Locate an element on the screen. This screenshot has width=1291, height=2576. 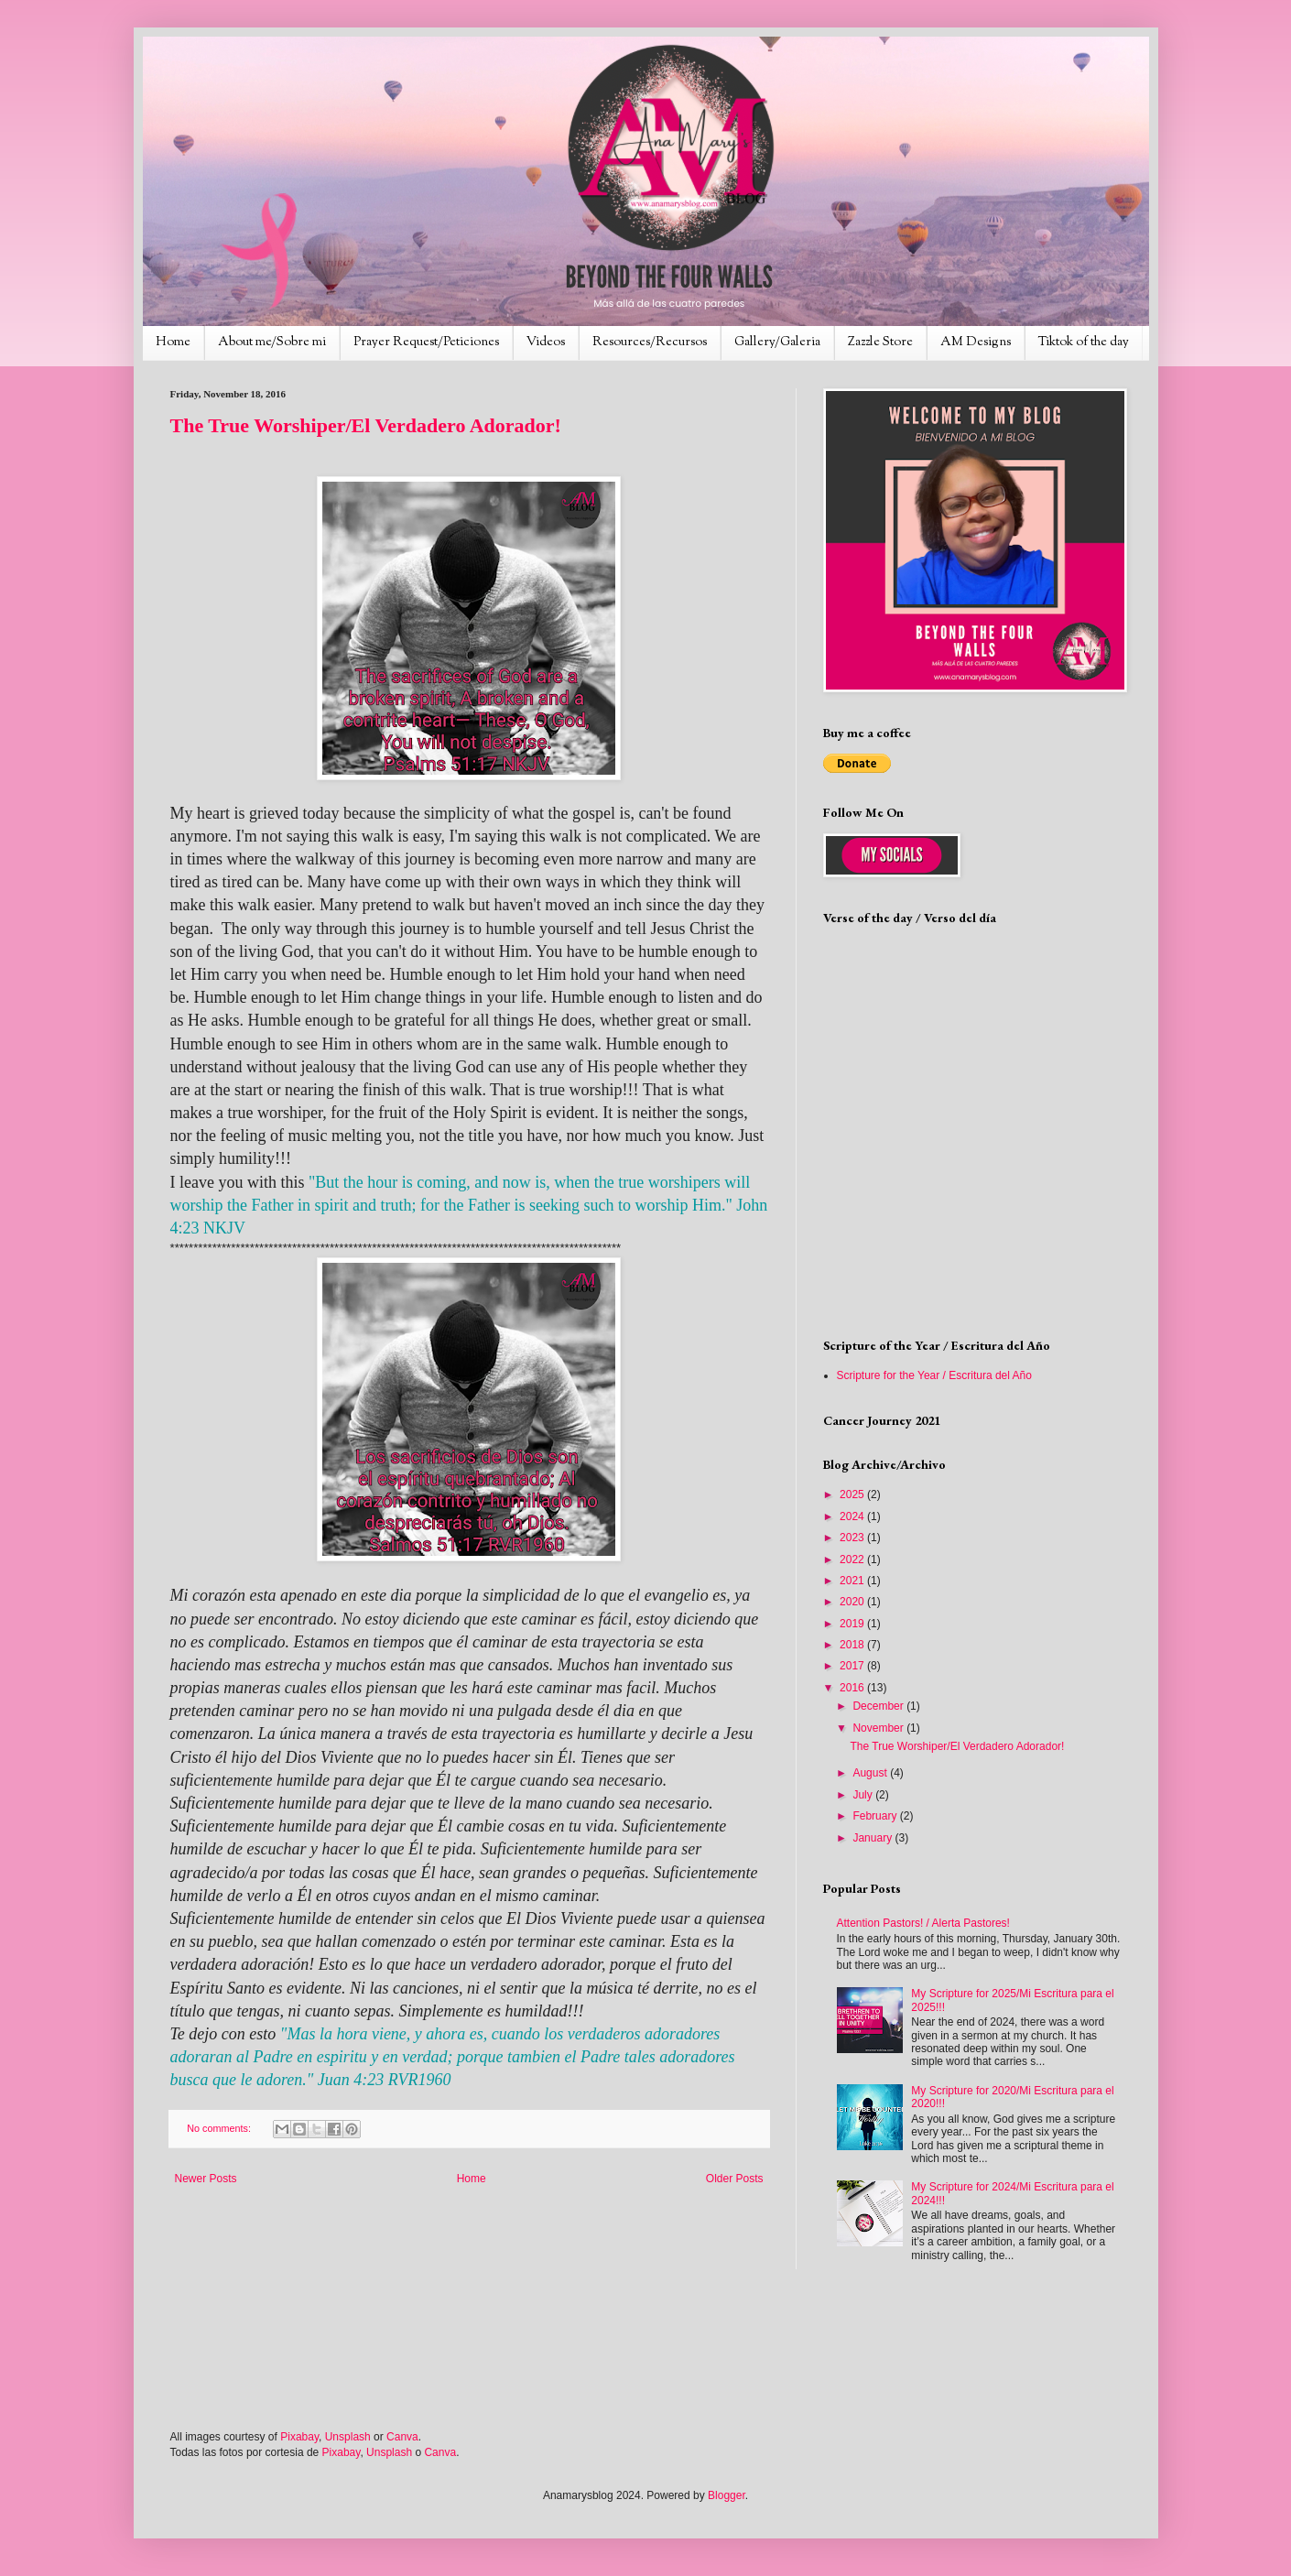
2019 is located at coordinates (853, 1623).